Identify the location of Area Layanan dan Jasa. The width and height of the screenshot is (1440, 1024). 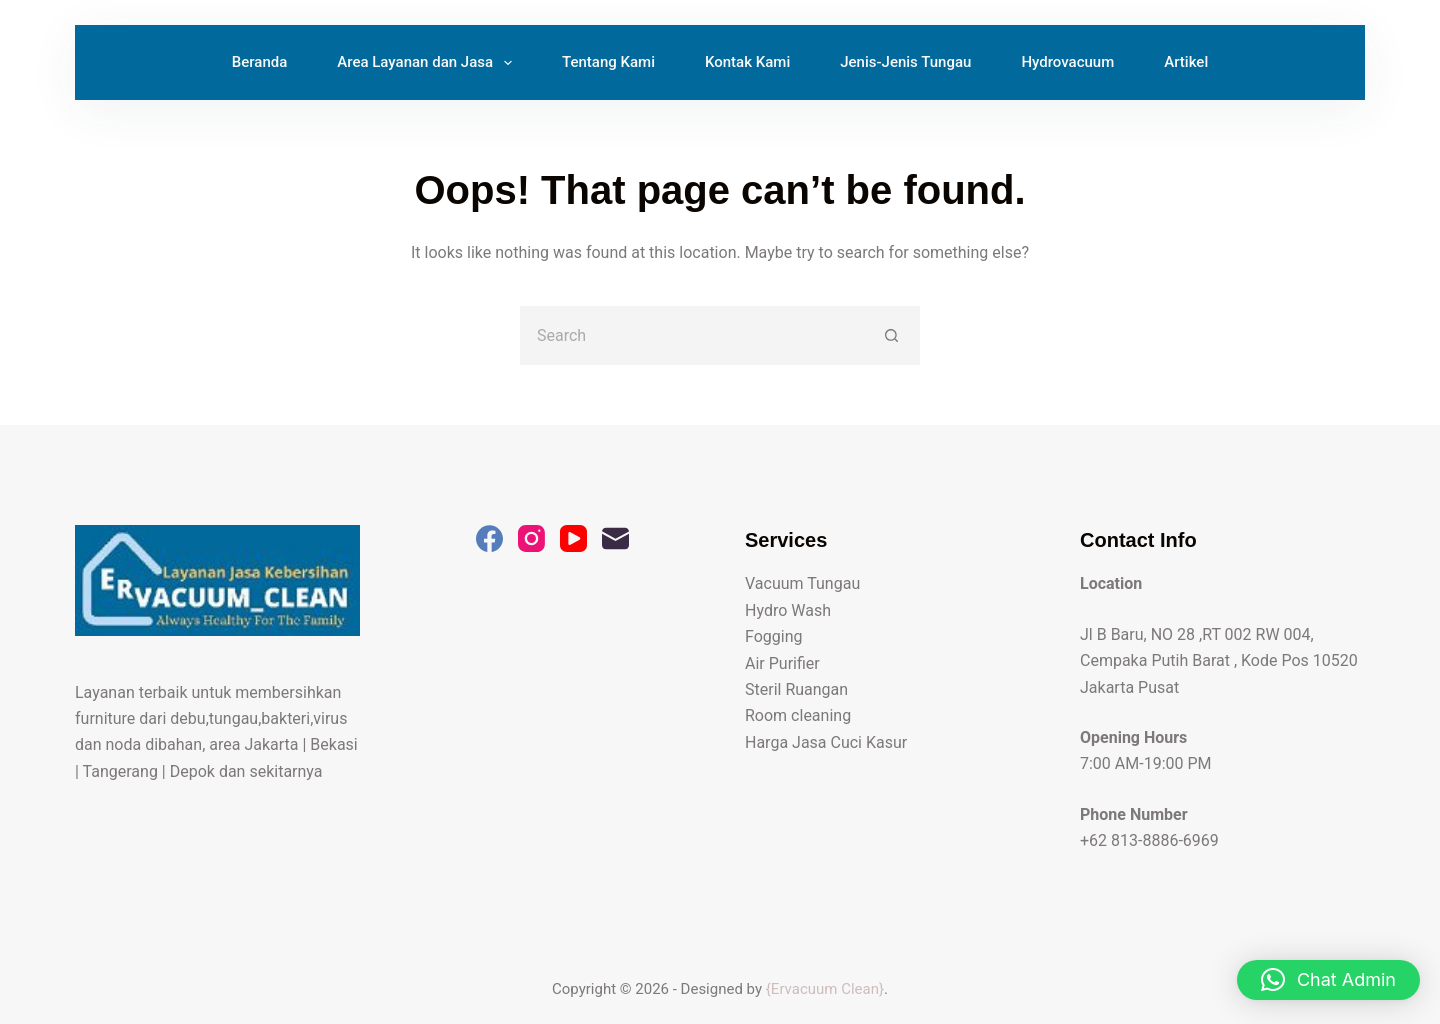
(428, 63).